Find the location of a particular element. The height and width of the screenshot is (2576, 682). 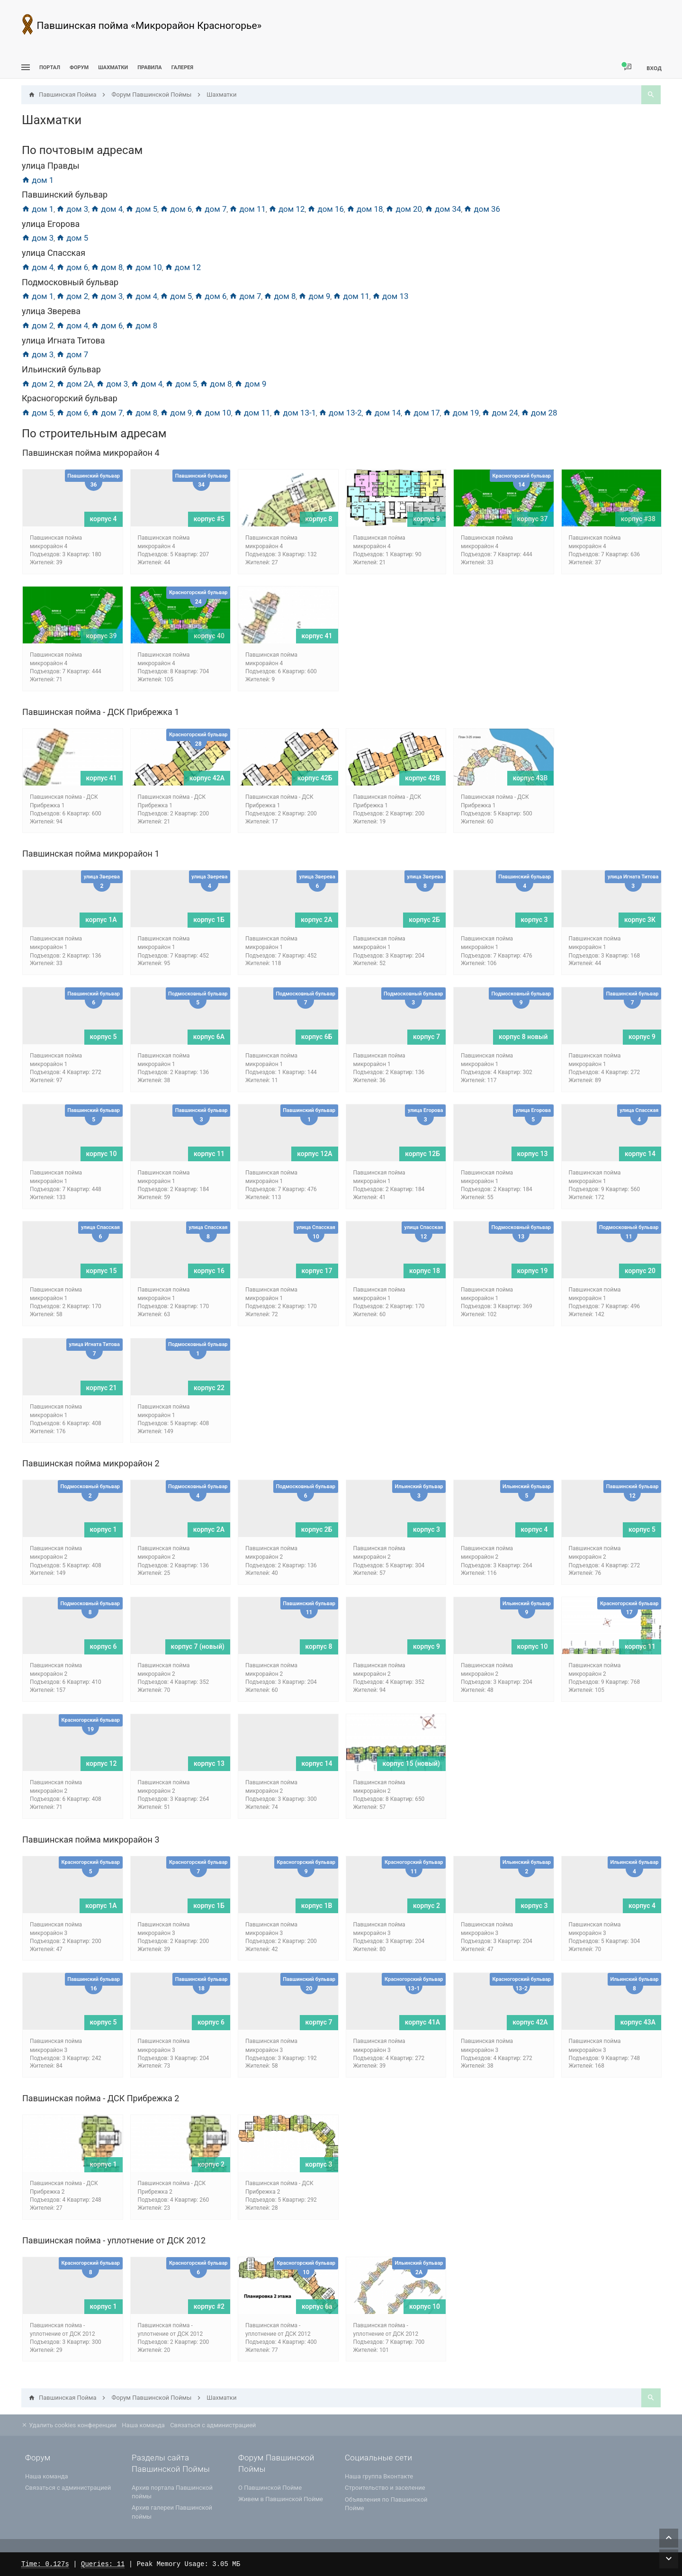

корпус 8 is located at coordinates (318, 519).